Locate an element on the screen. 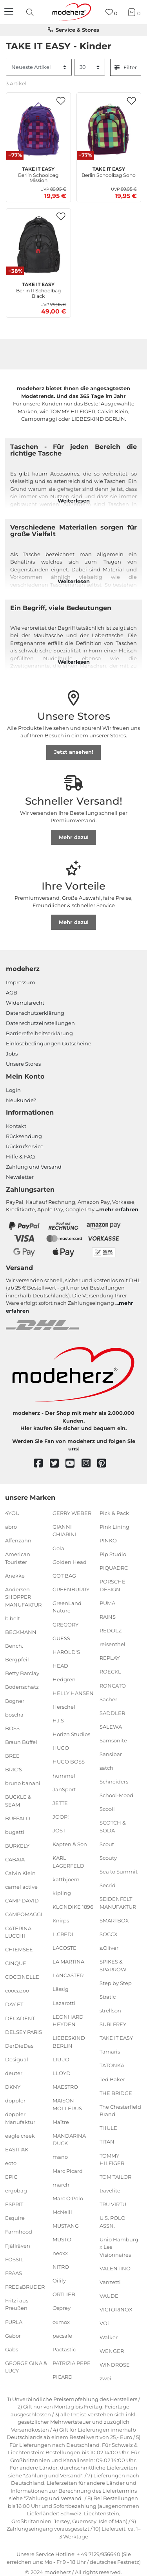 The image size is (147, 2576). PORSCHE DESIGN is located at coordinates (112, 1585).